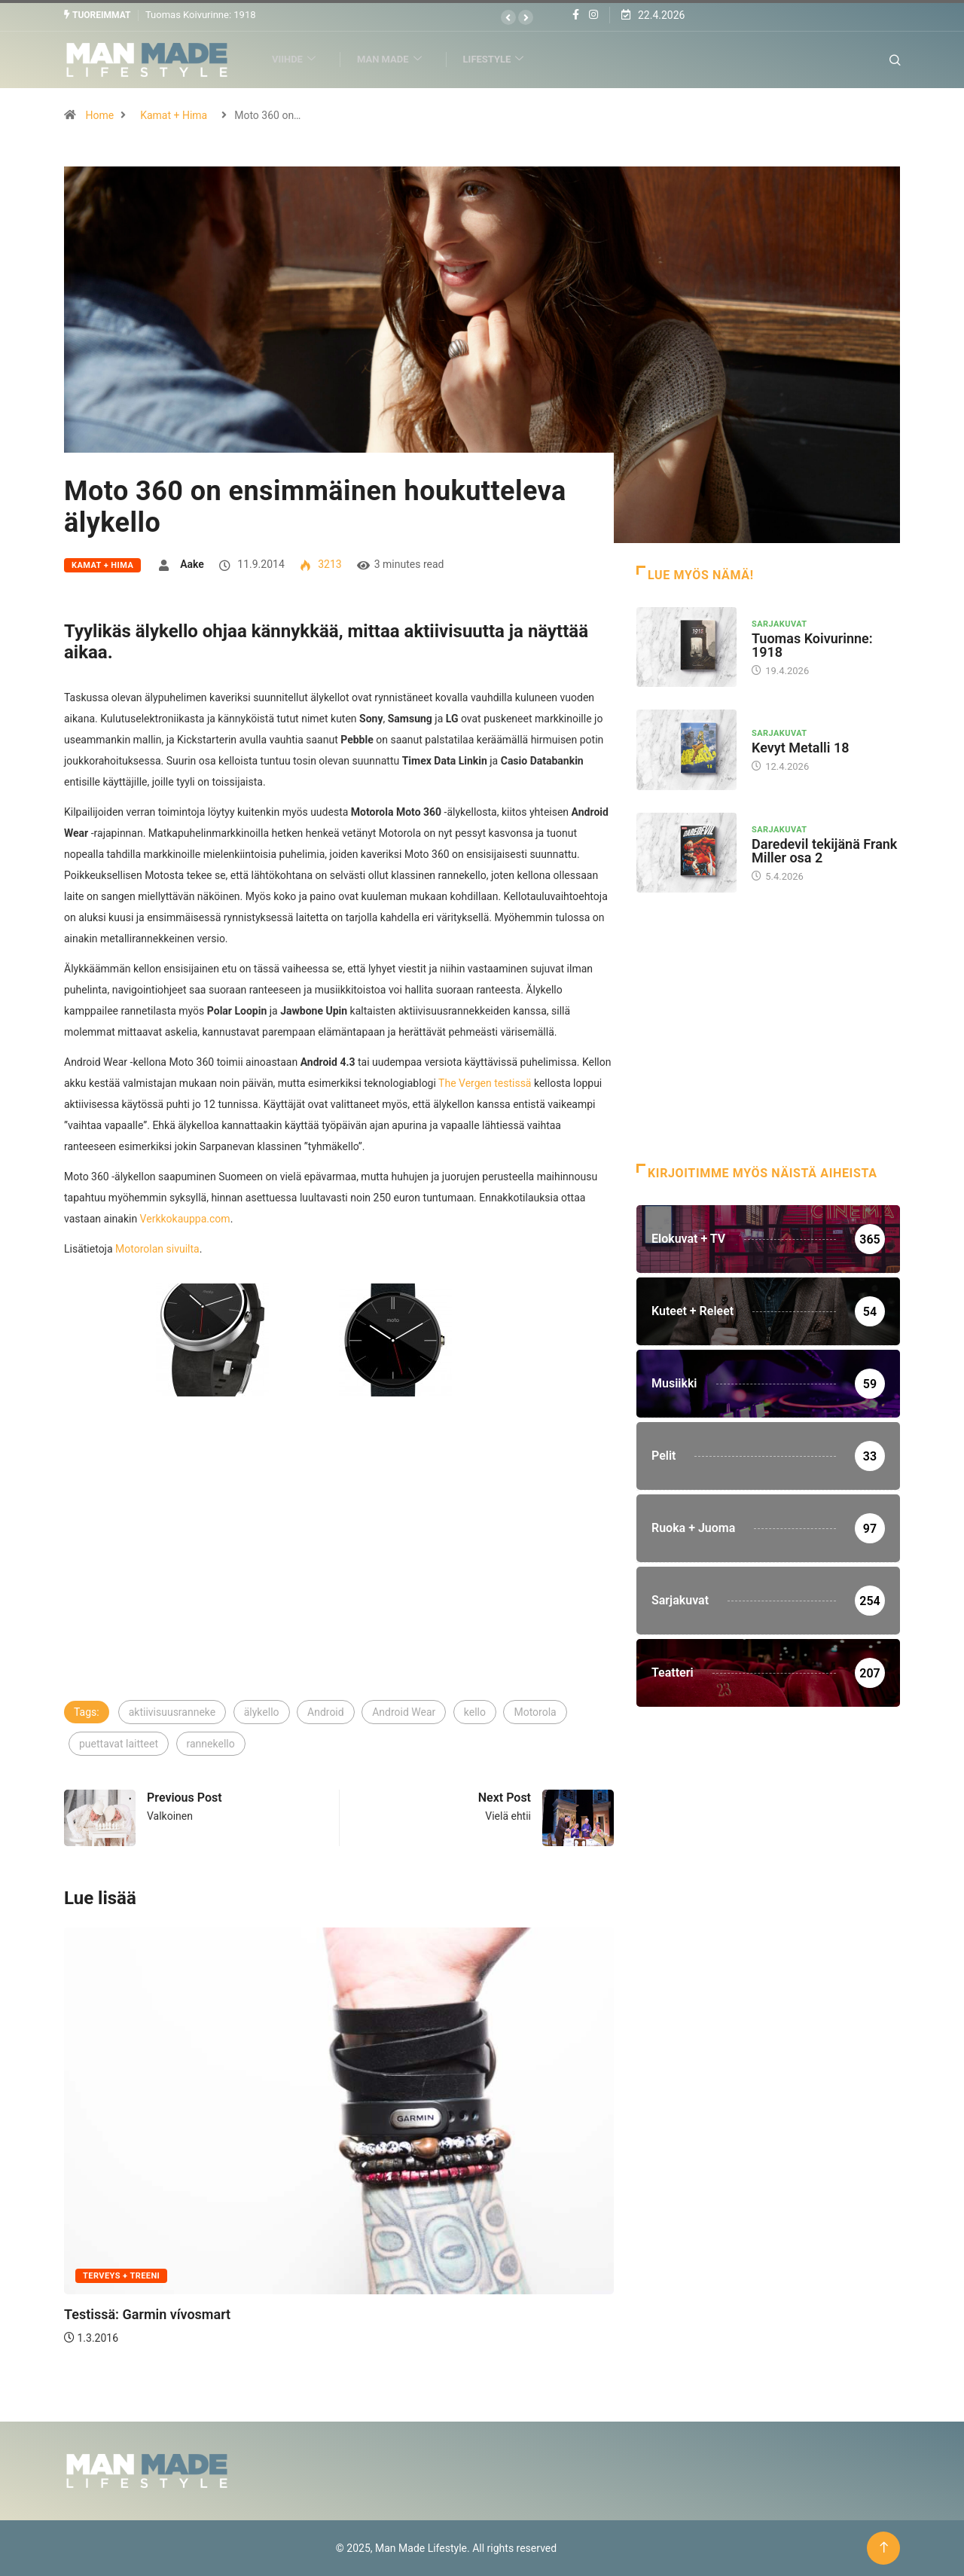  What do you see at coordinates (883, 2547) in the screenshot?
I see `[Back to top of the page]` at bounding box center [883, 2547].